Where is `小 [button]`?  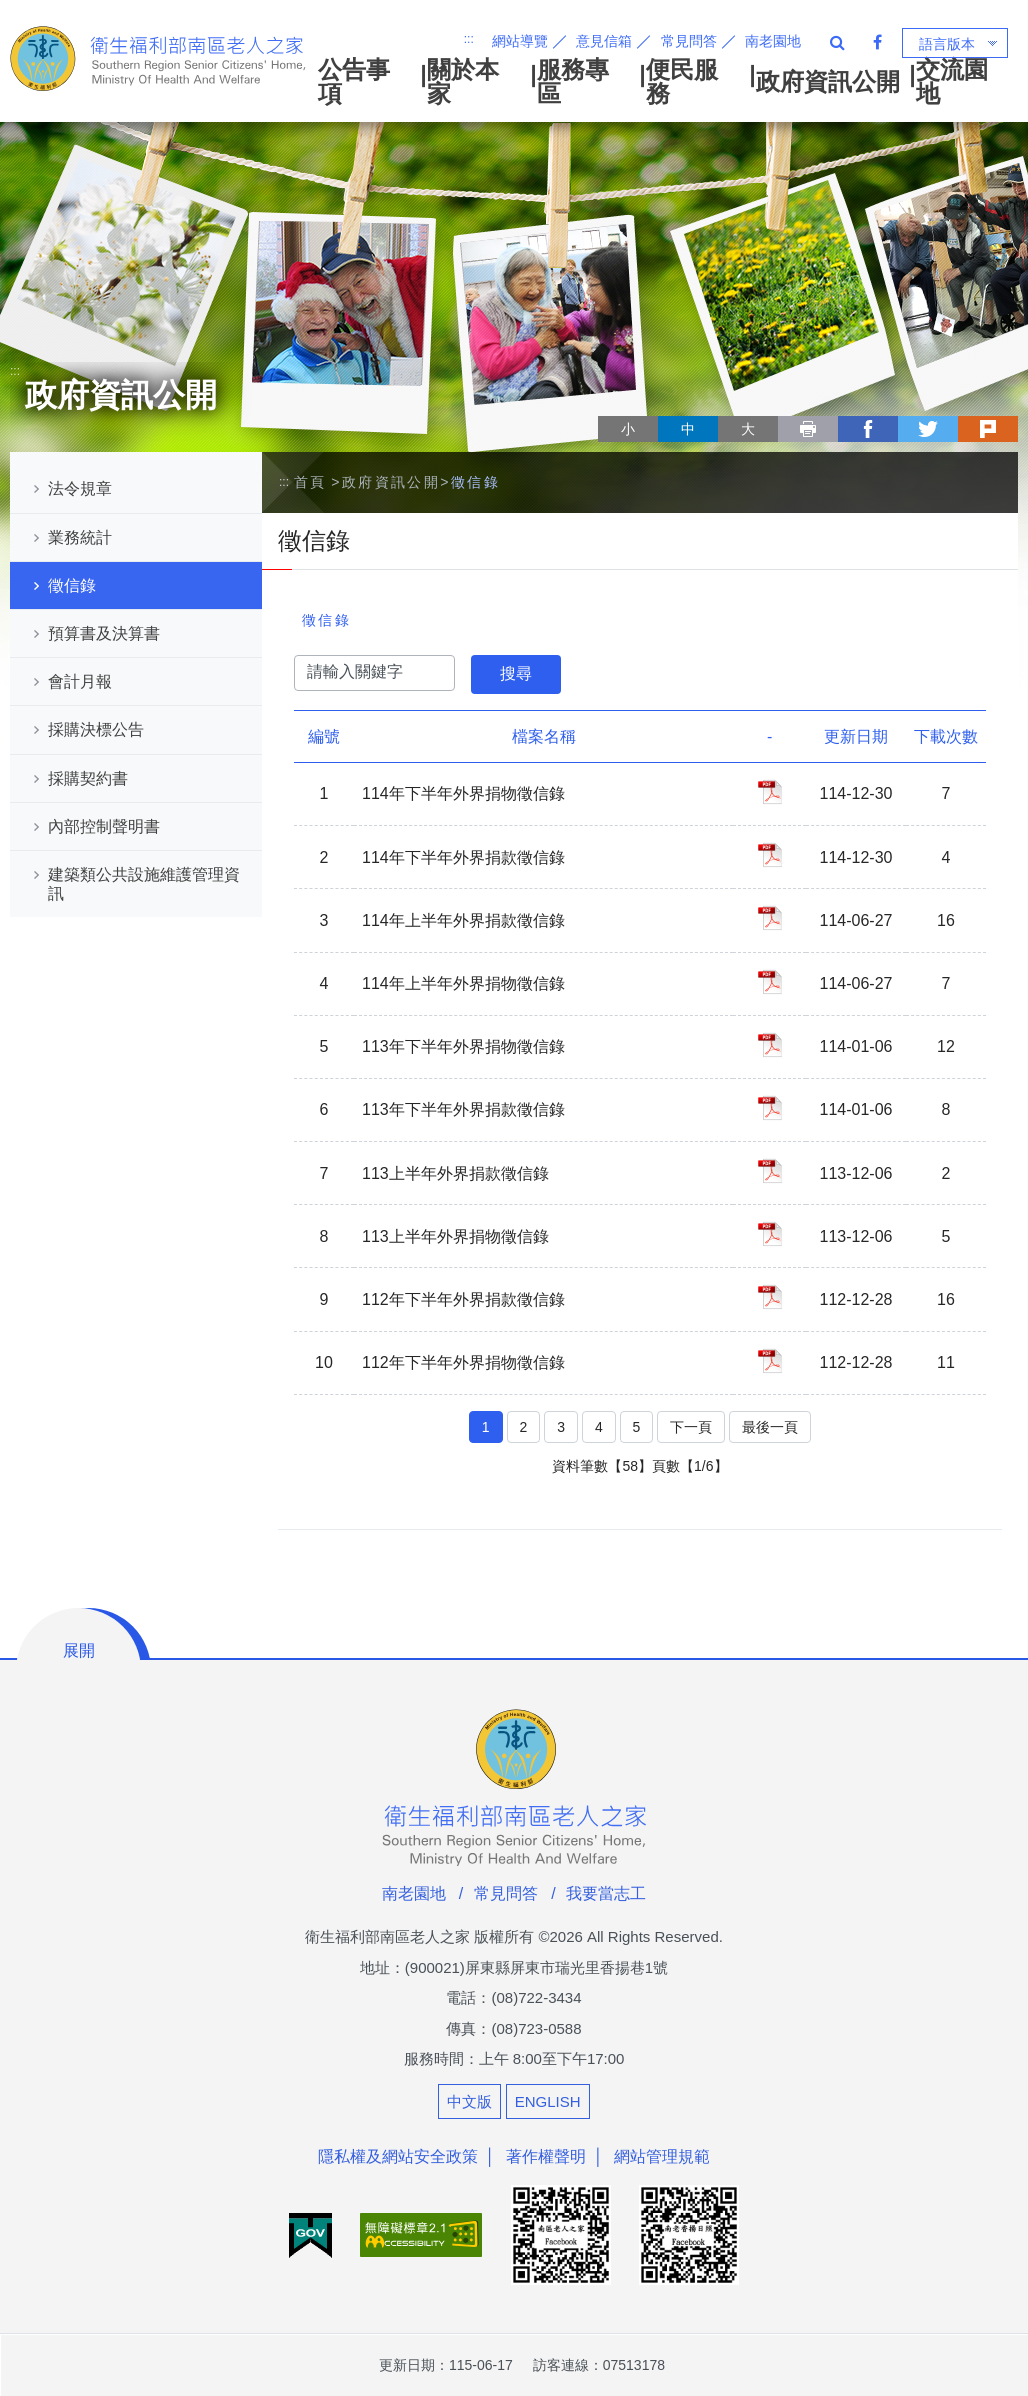 小 [button] is located at coordinates (628, 429).